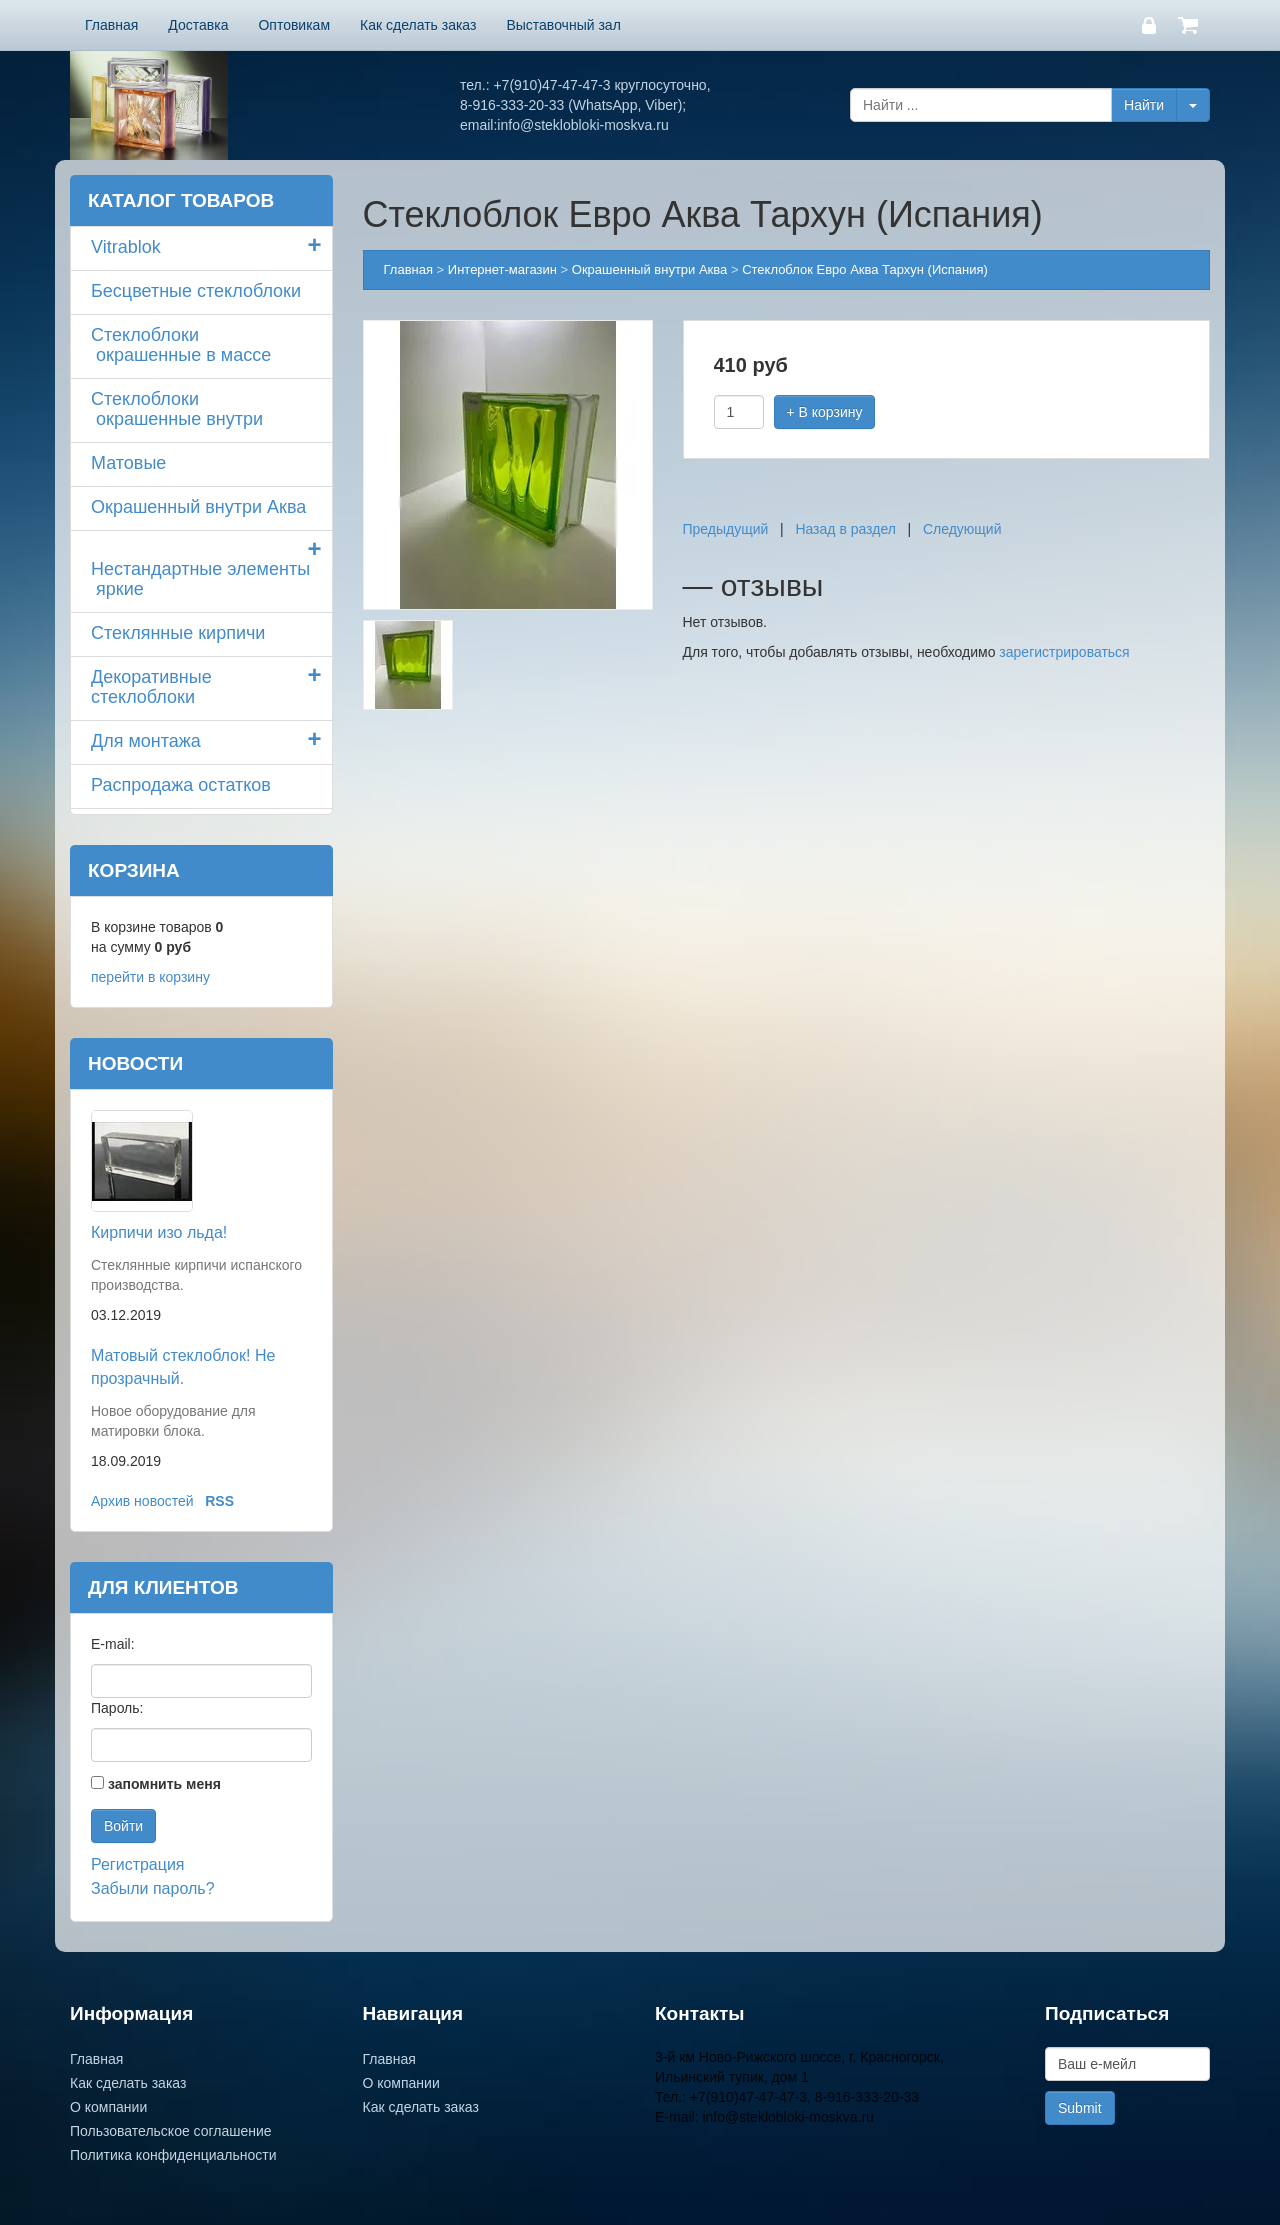 The height and width of the screenshot is (2225, 1280). I want to click on Архив новостей, so click(142, 1501).